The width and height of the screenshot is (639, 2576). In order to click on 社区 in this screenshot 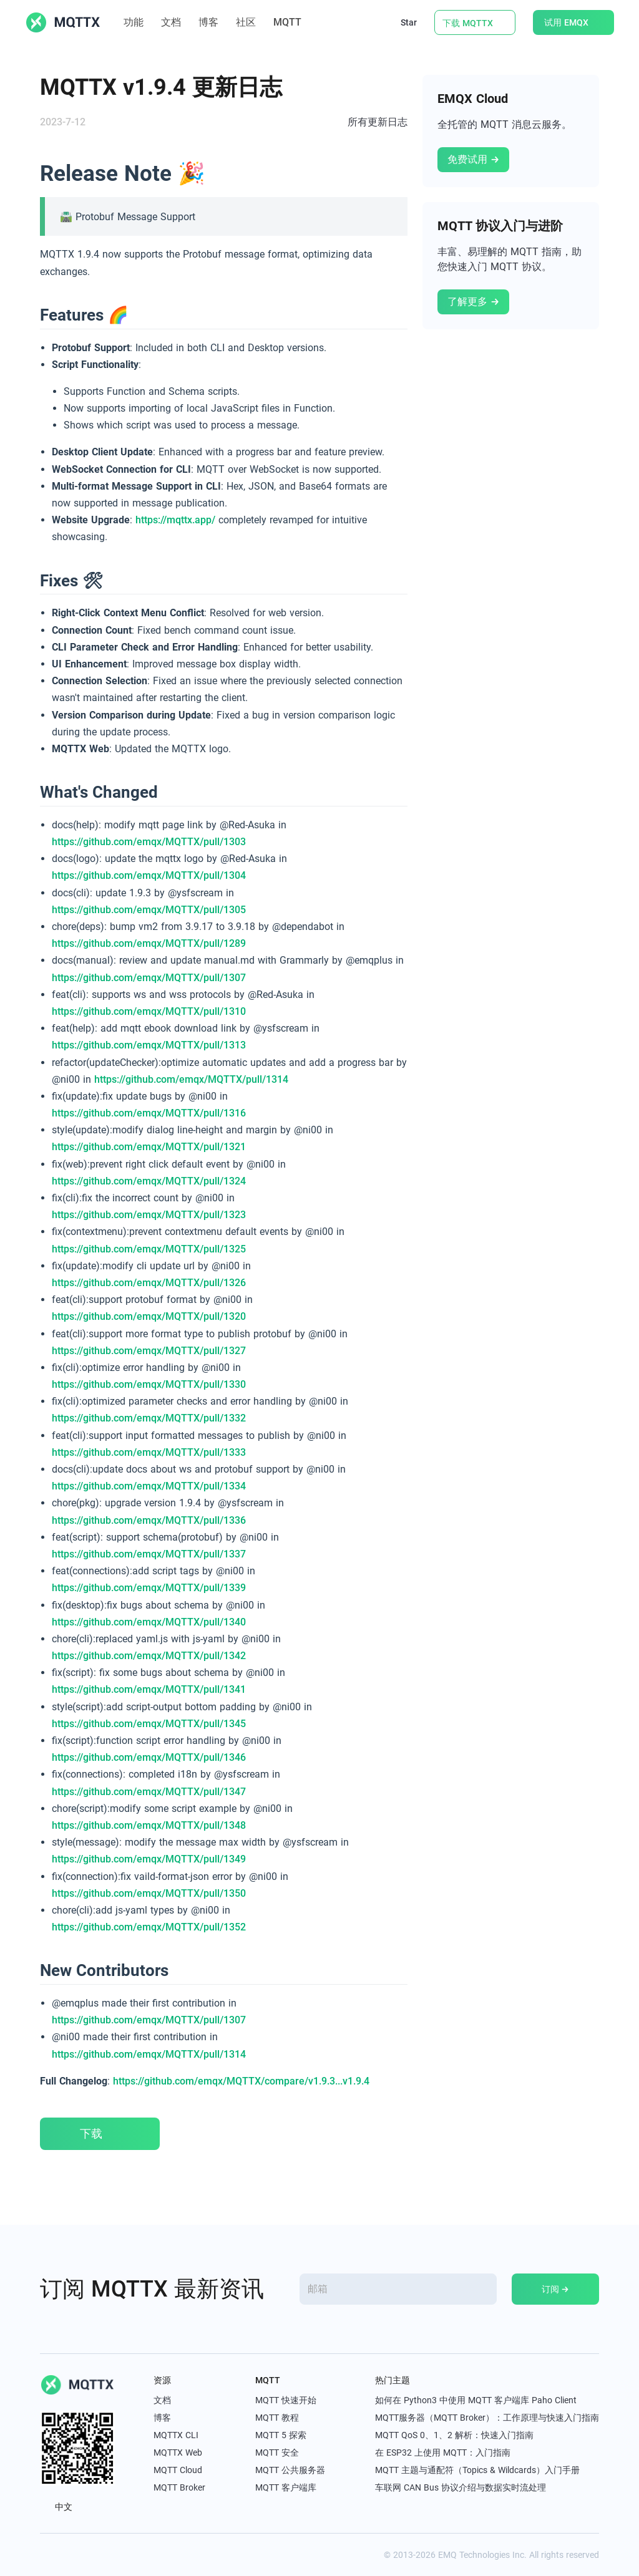, I will do `click(246, 22)`.